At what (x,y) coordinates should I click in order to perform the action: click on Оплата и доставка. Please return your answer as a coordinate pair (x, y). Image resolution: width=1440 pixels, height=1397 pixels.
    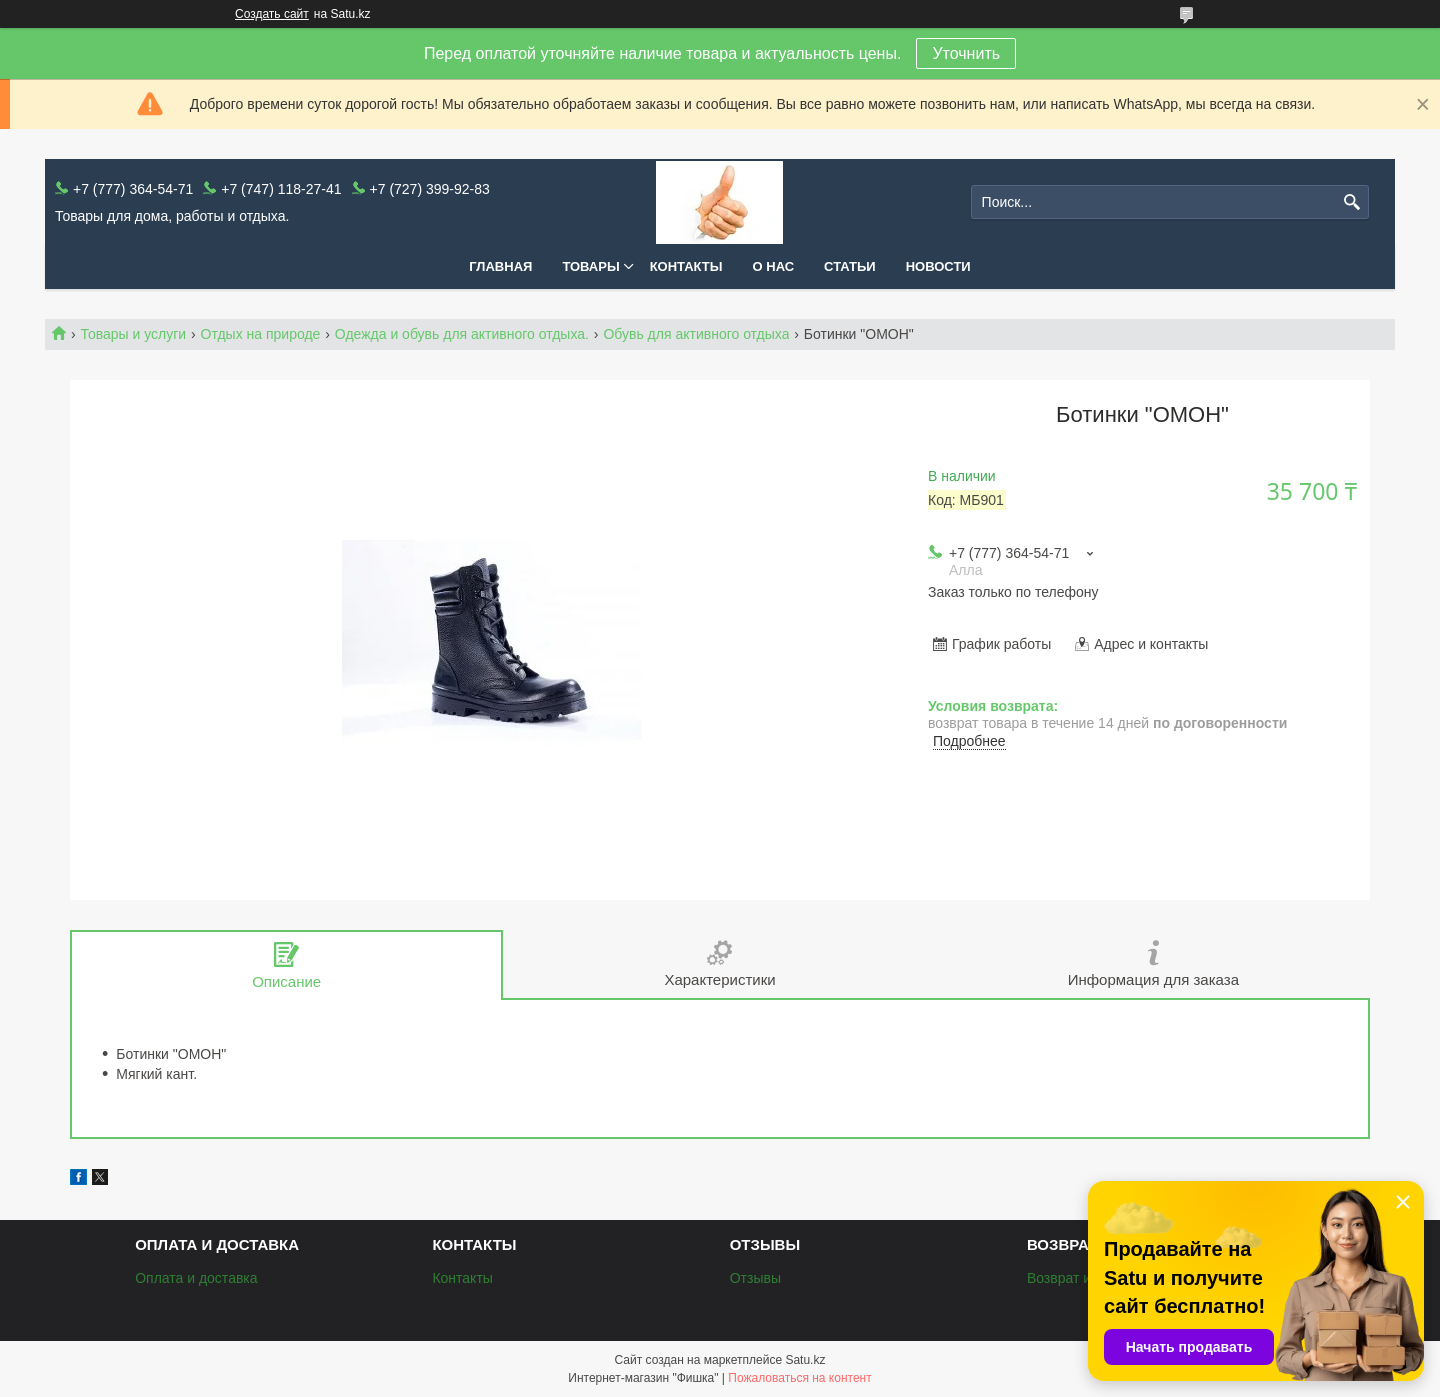
    Looking at the image, I should click on (196, 1278).